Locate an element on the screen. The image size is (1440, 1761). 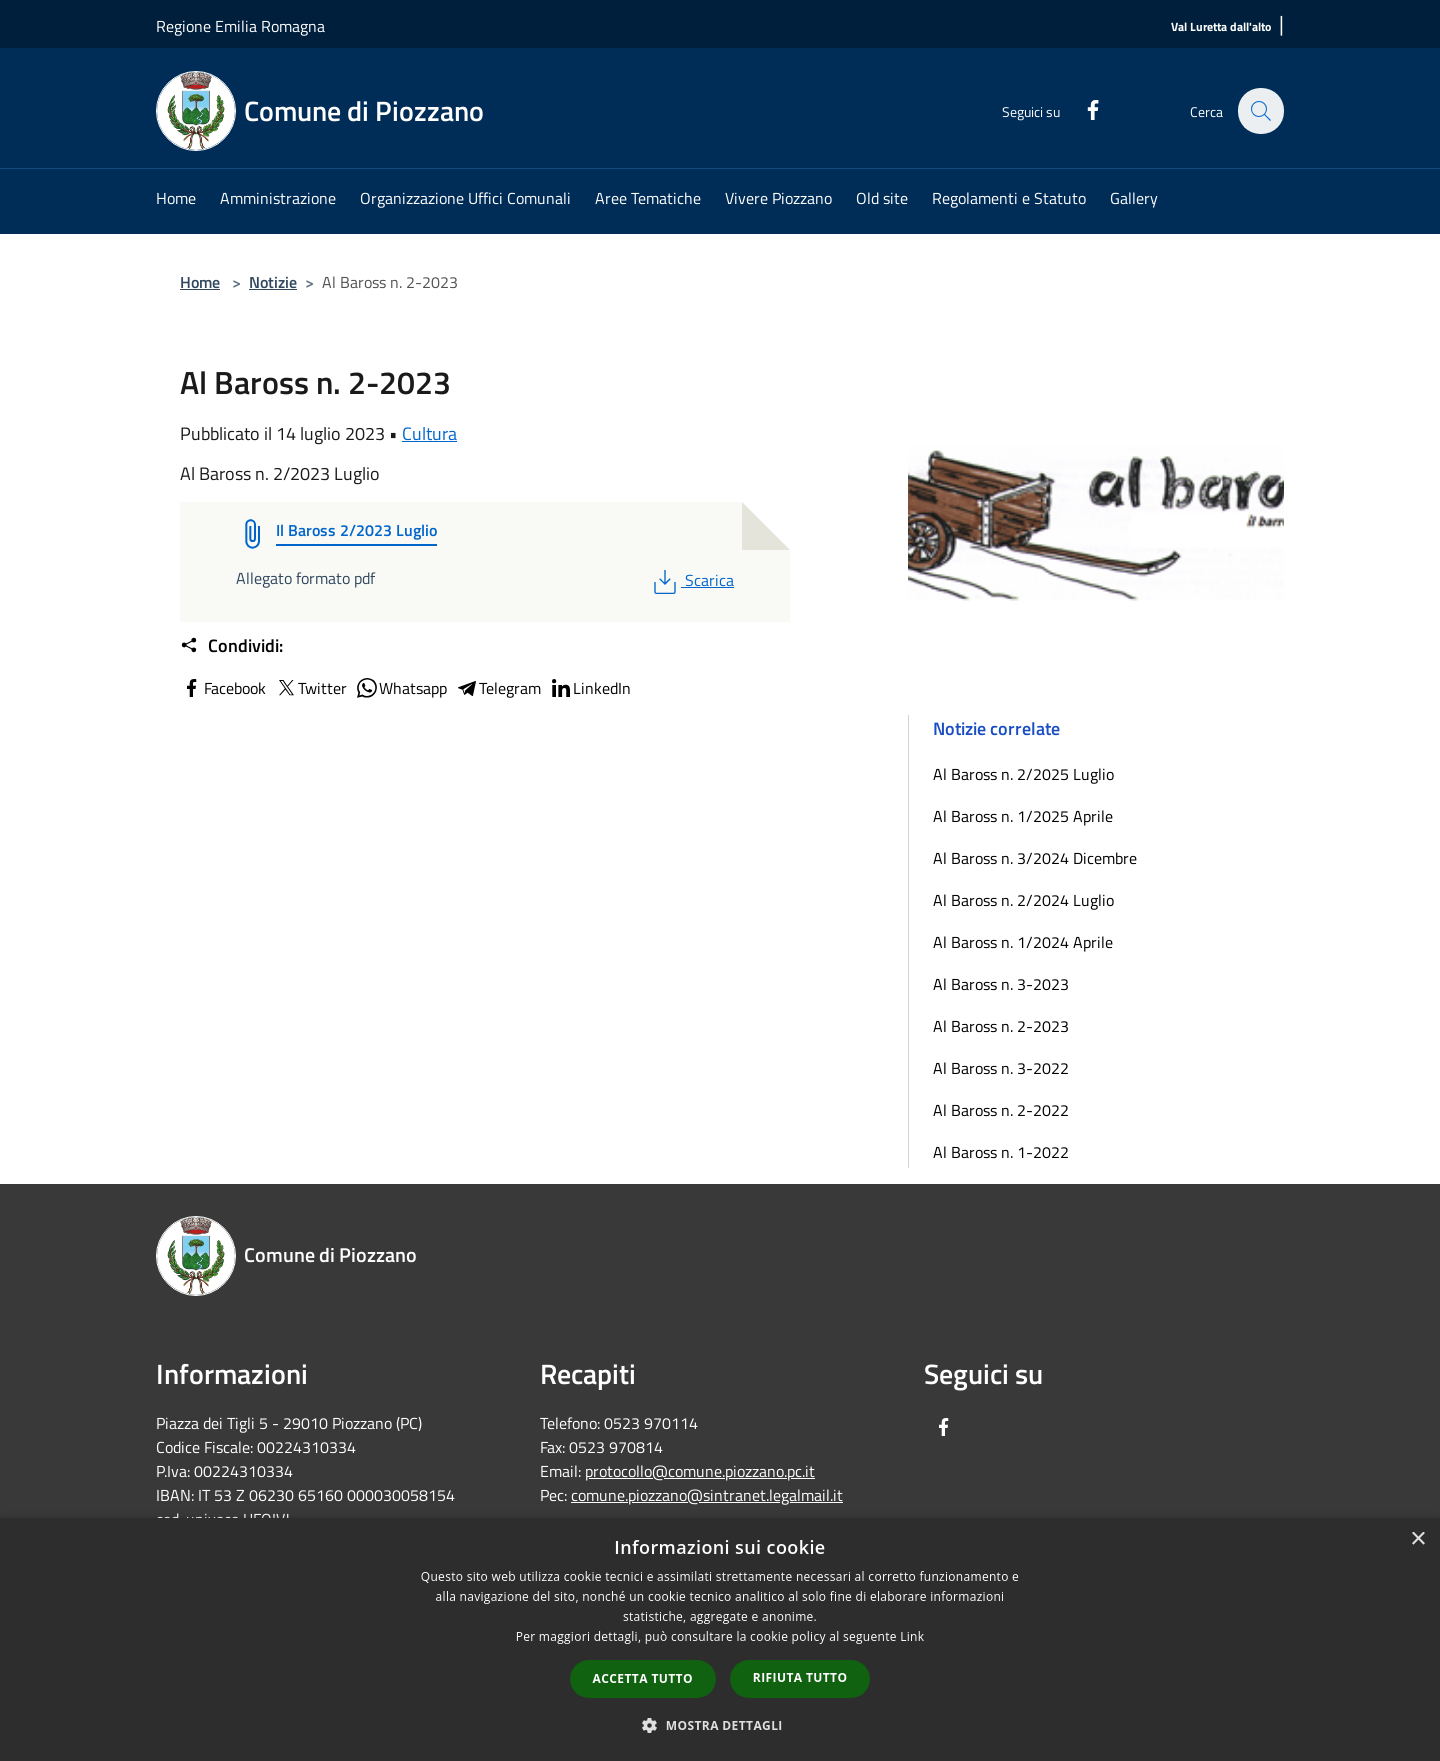
[button] is located at coordinates (720, 1725).